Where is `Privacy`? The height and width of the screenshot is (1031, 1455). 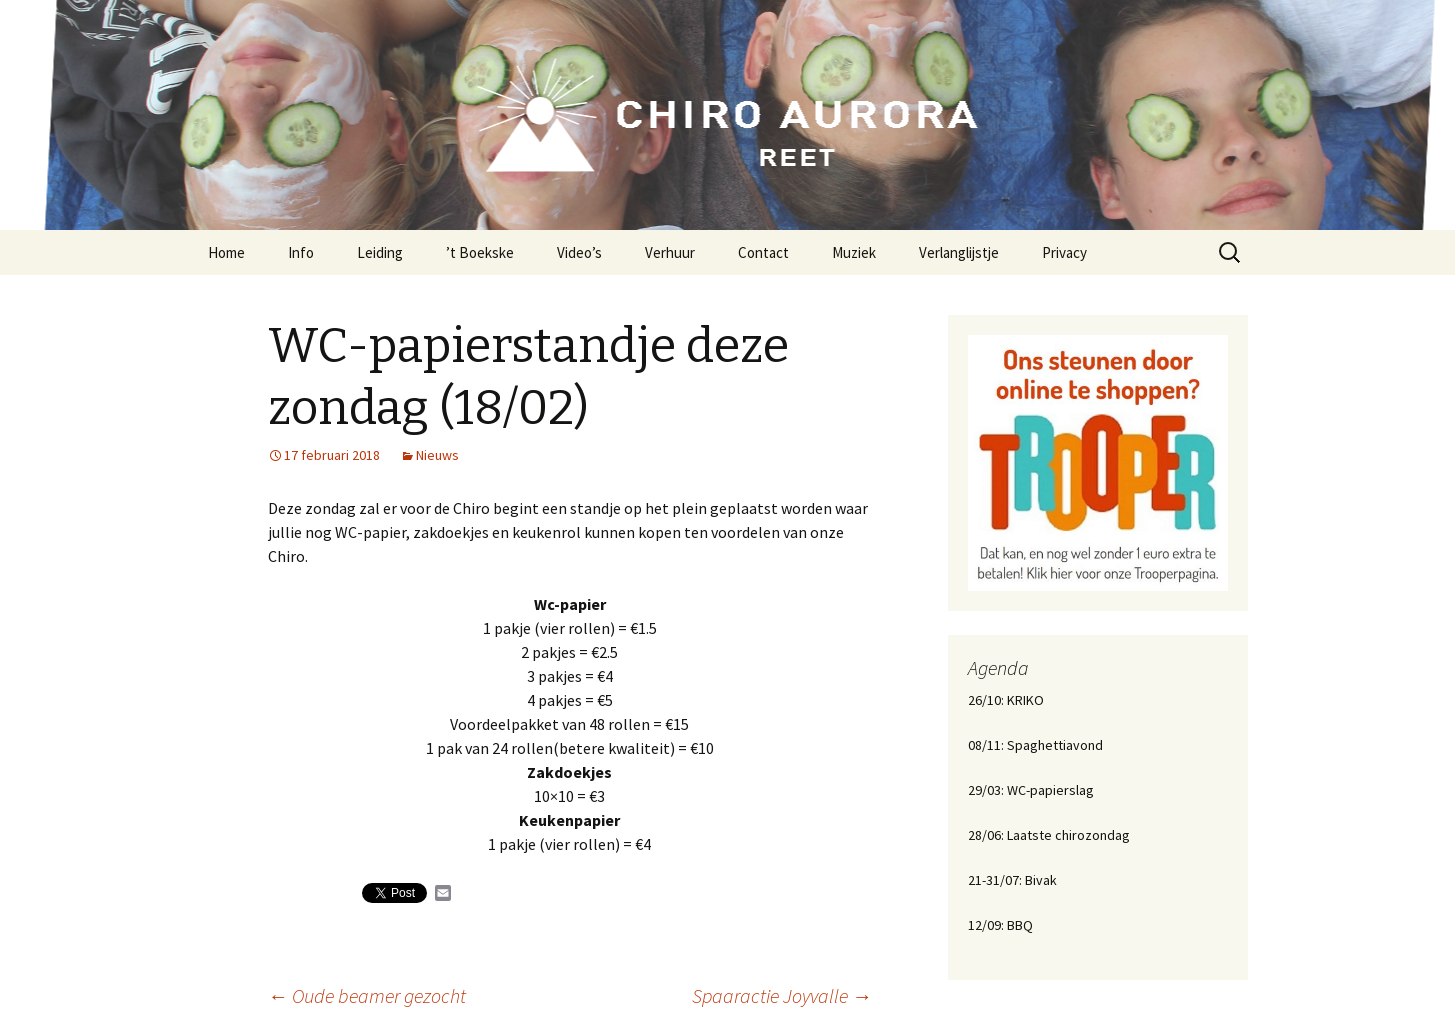 Privacy is located at coordinates (1064, 252).